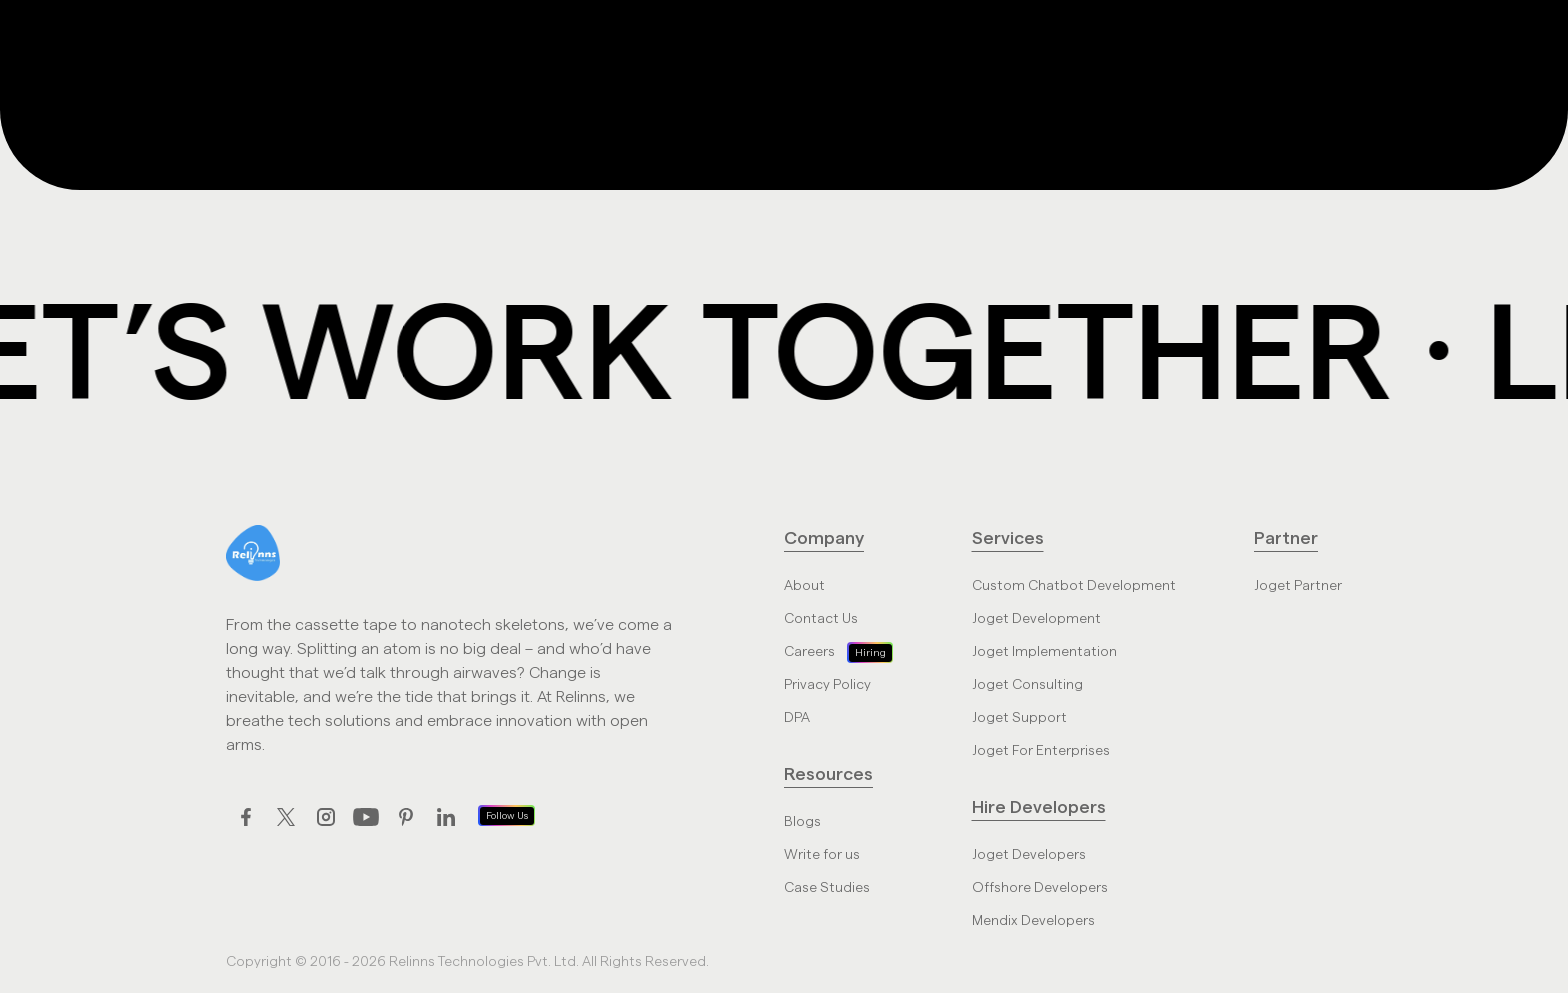 This screenshot has width=1568, height=993. What do you see at coordinates (827, 888) in the screenshot?
I see `Case Studies` at bounding box center [827, 888].